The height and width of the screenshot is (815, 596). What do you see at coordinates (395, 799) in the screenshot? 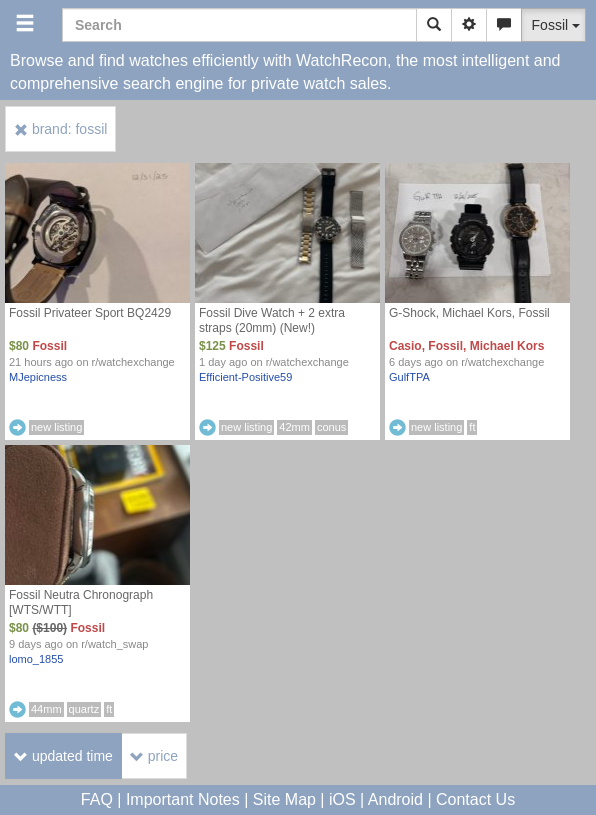
I see `Android` at bounding box center [395, 799].